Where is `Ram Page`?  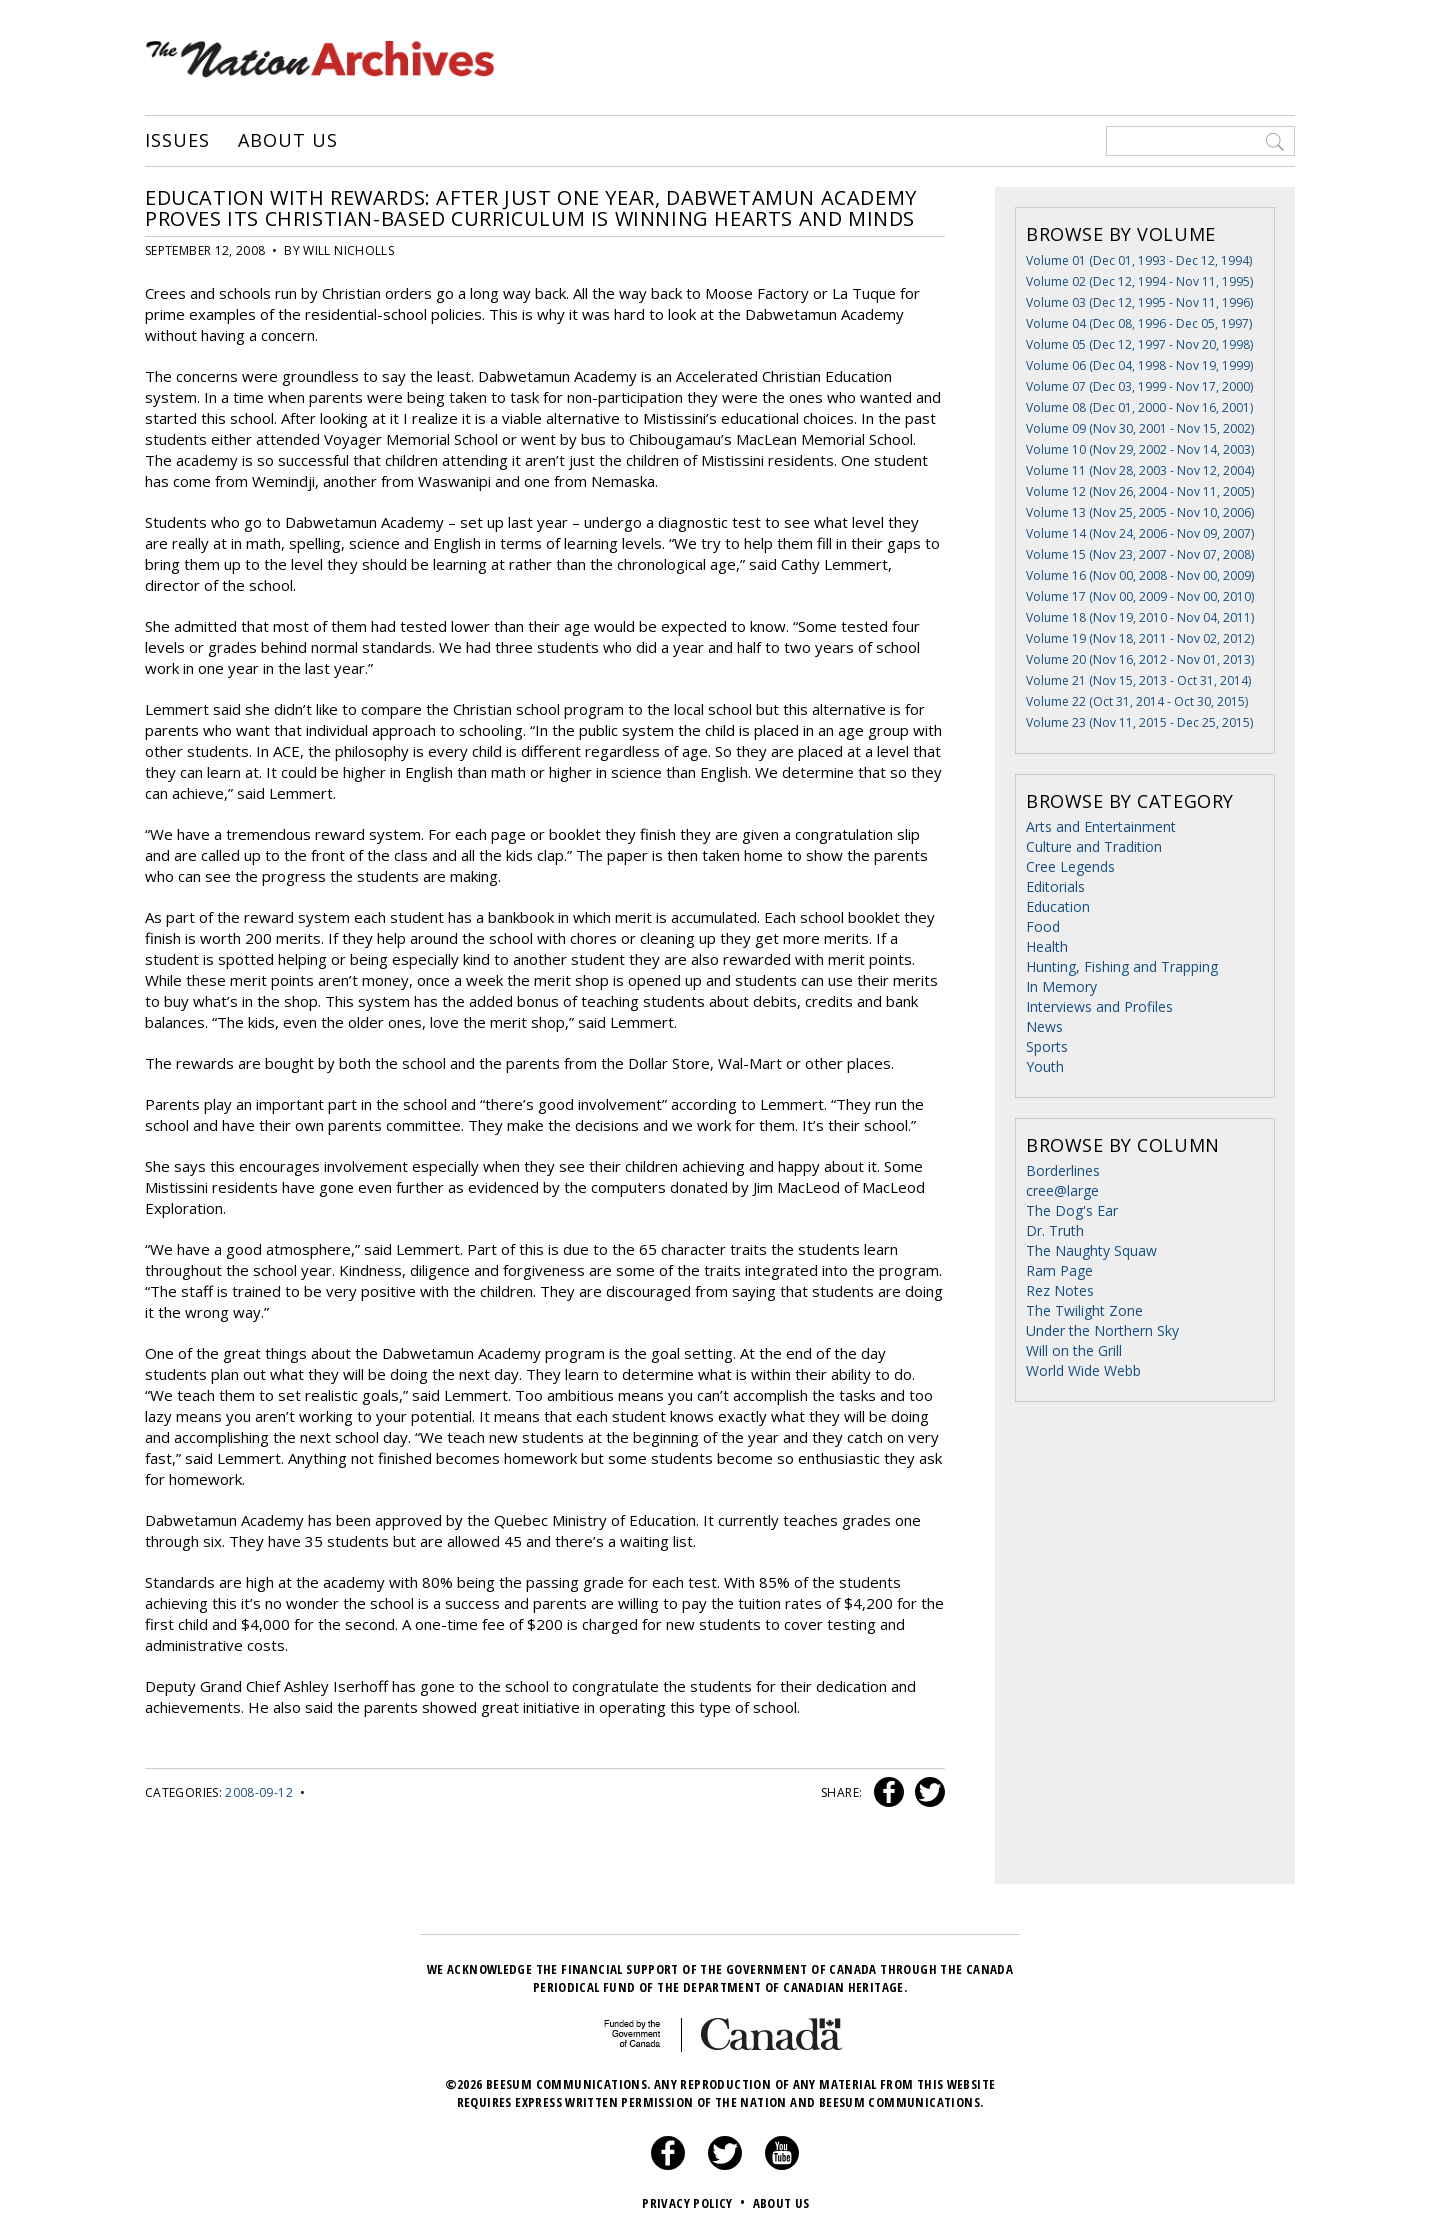
Ram Page is located at coordinates (1059, 1270).